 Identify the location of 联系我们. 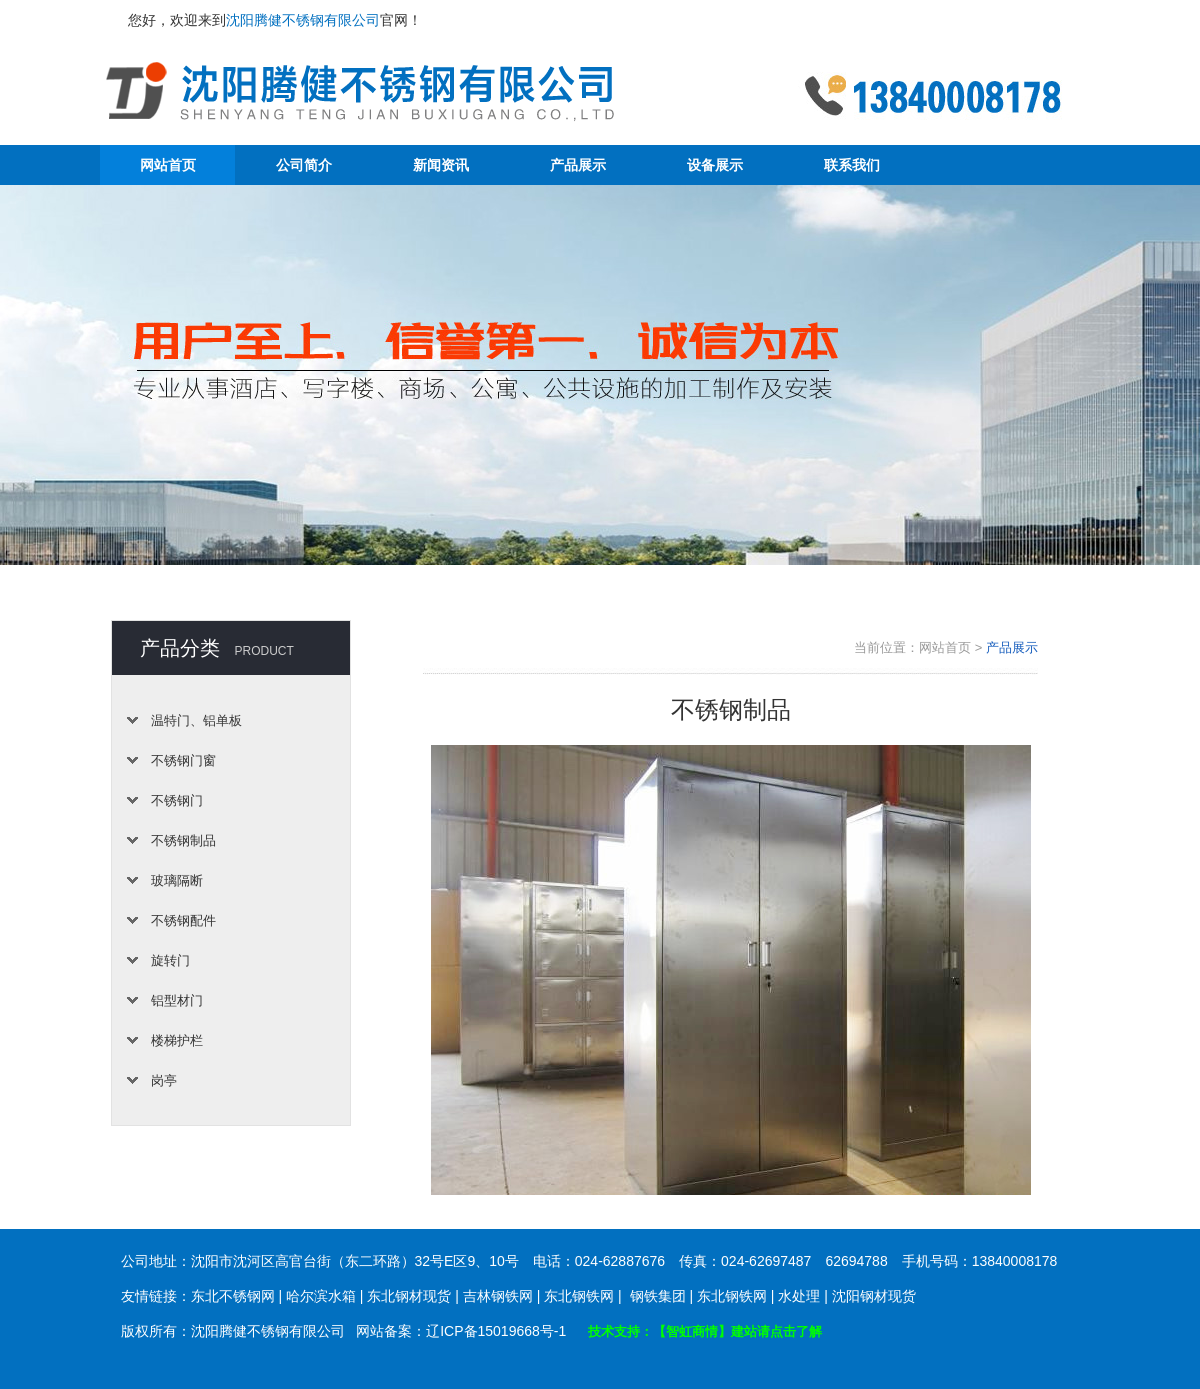
(852, 165).